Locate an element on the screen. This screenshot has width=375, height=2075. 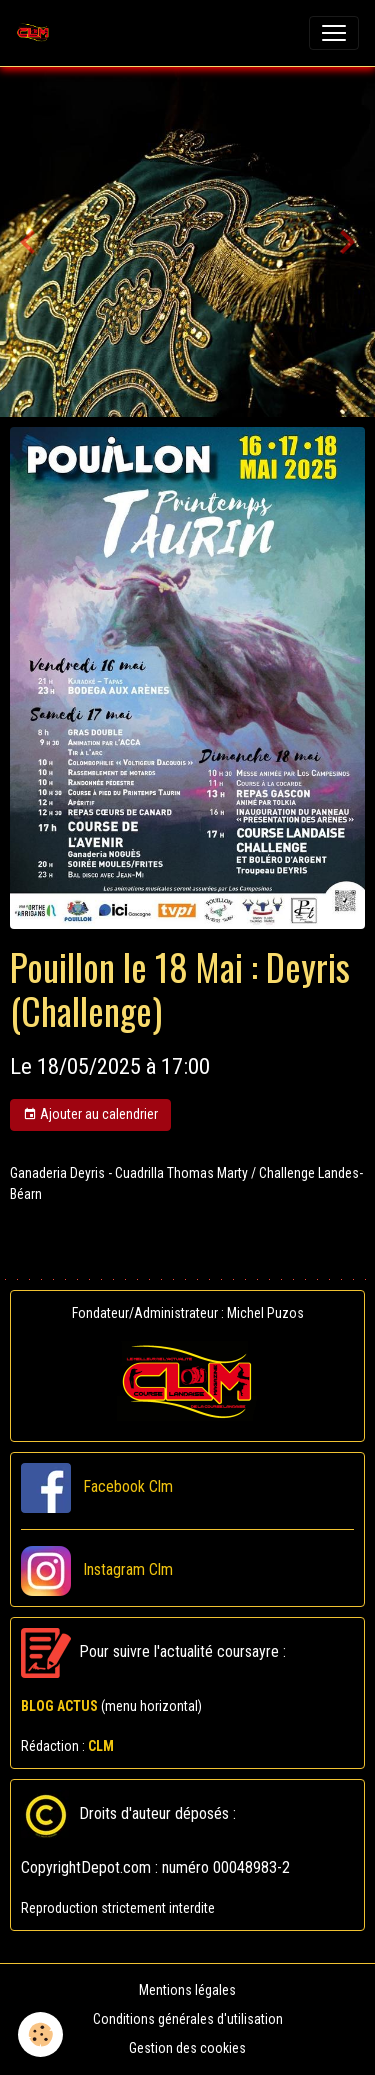
Ajouter au calendrier is located at coordinates (90, 1115).